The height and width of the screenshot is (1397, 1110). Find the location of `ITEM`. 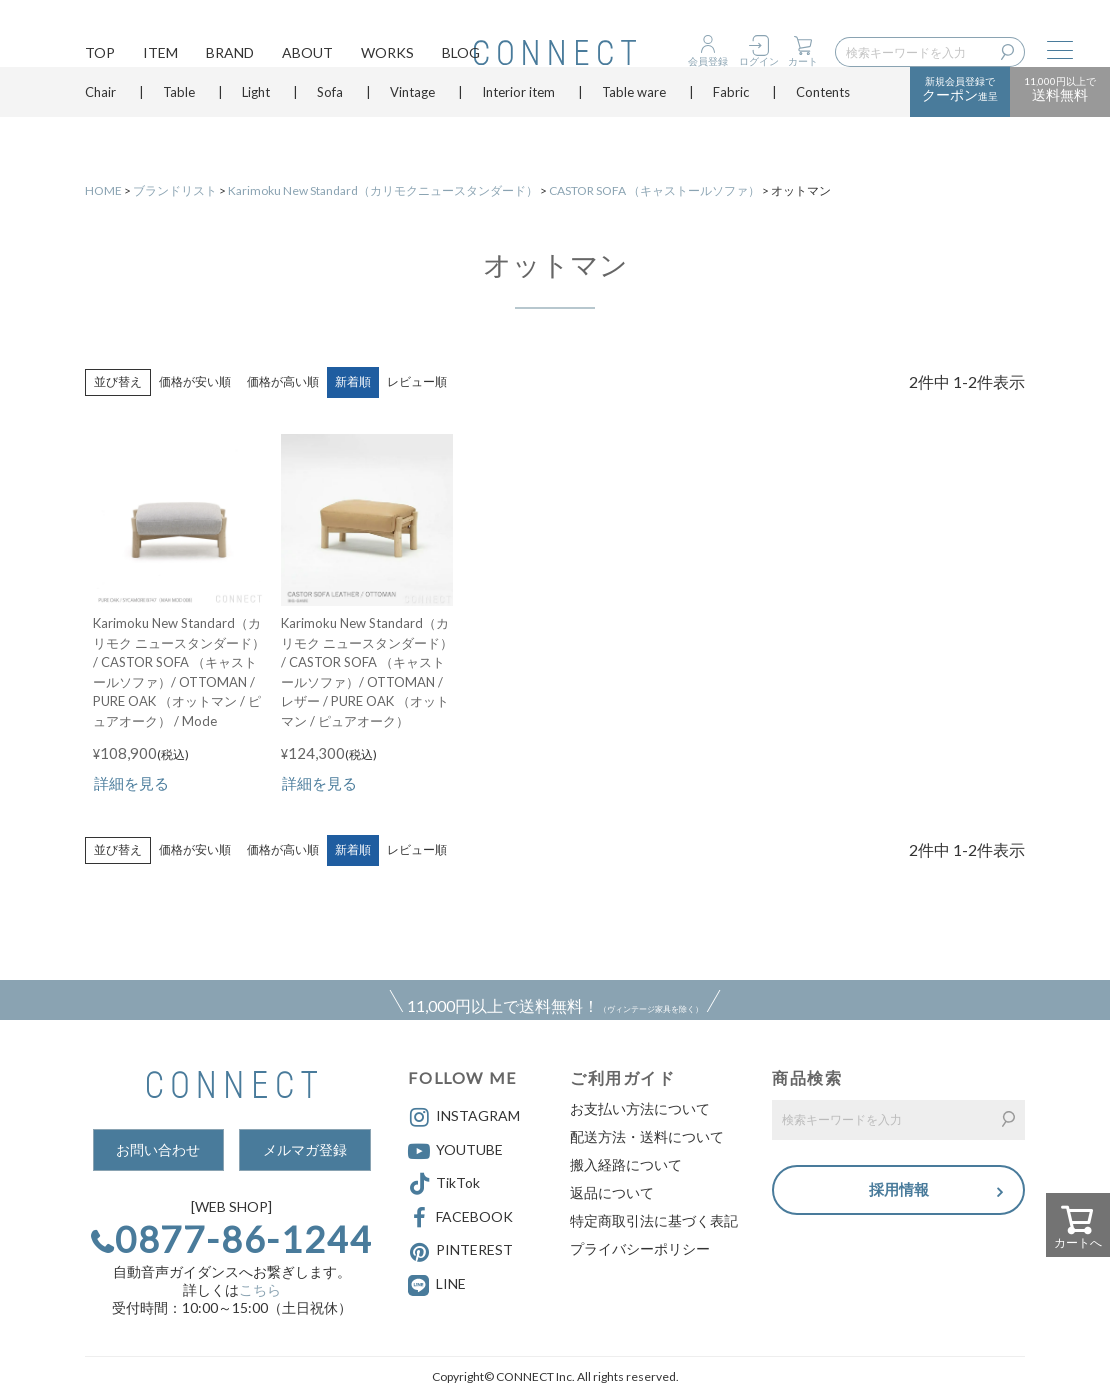

ITEM is located at coordinates (160, 55).